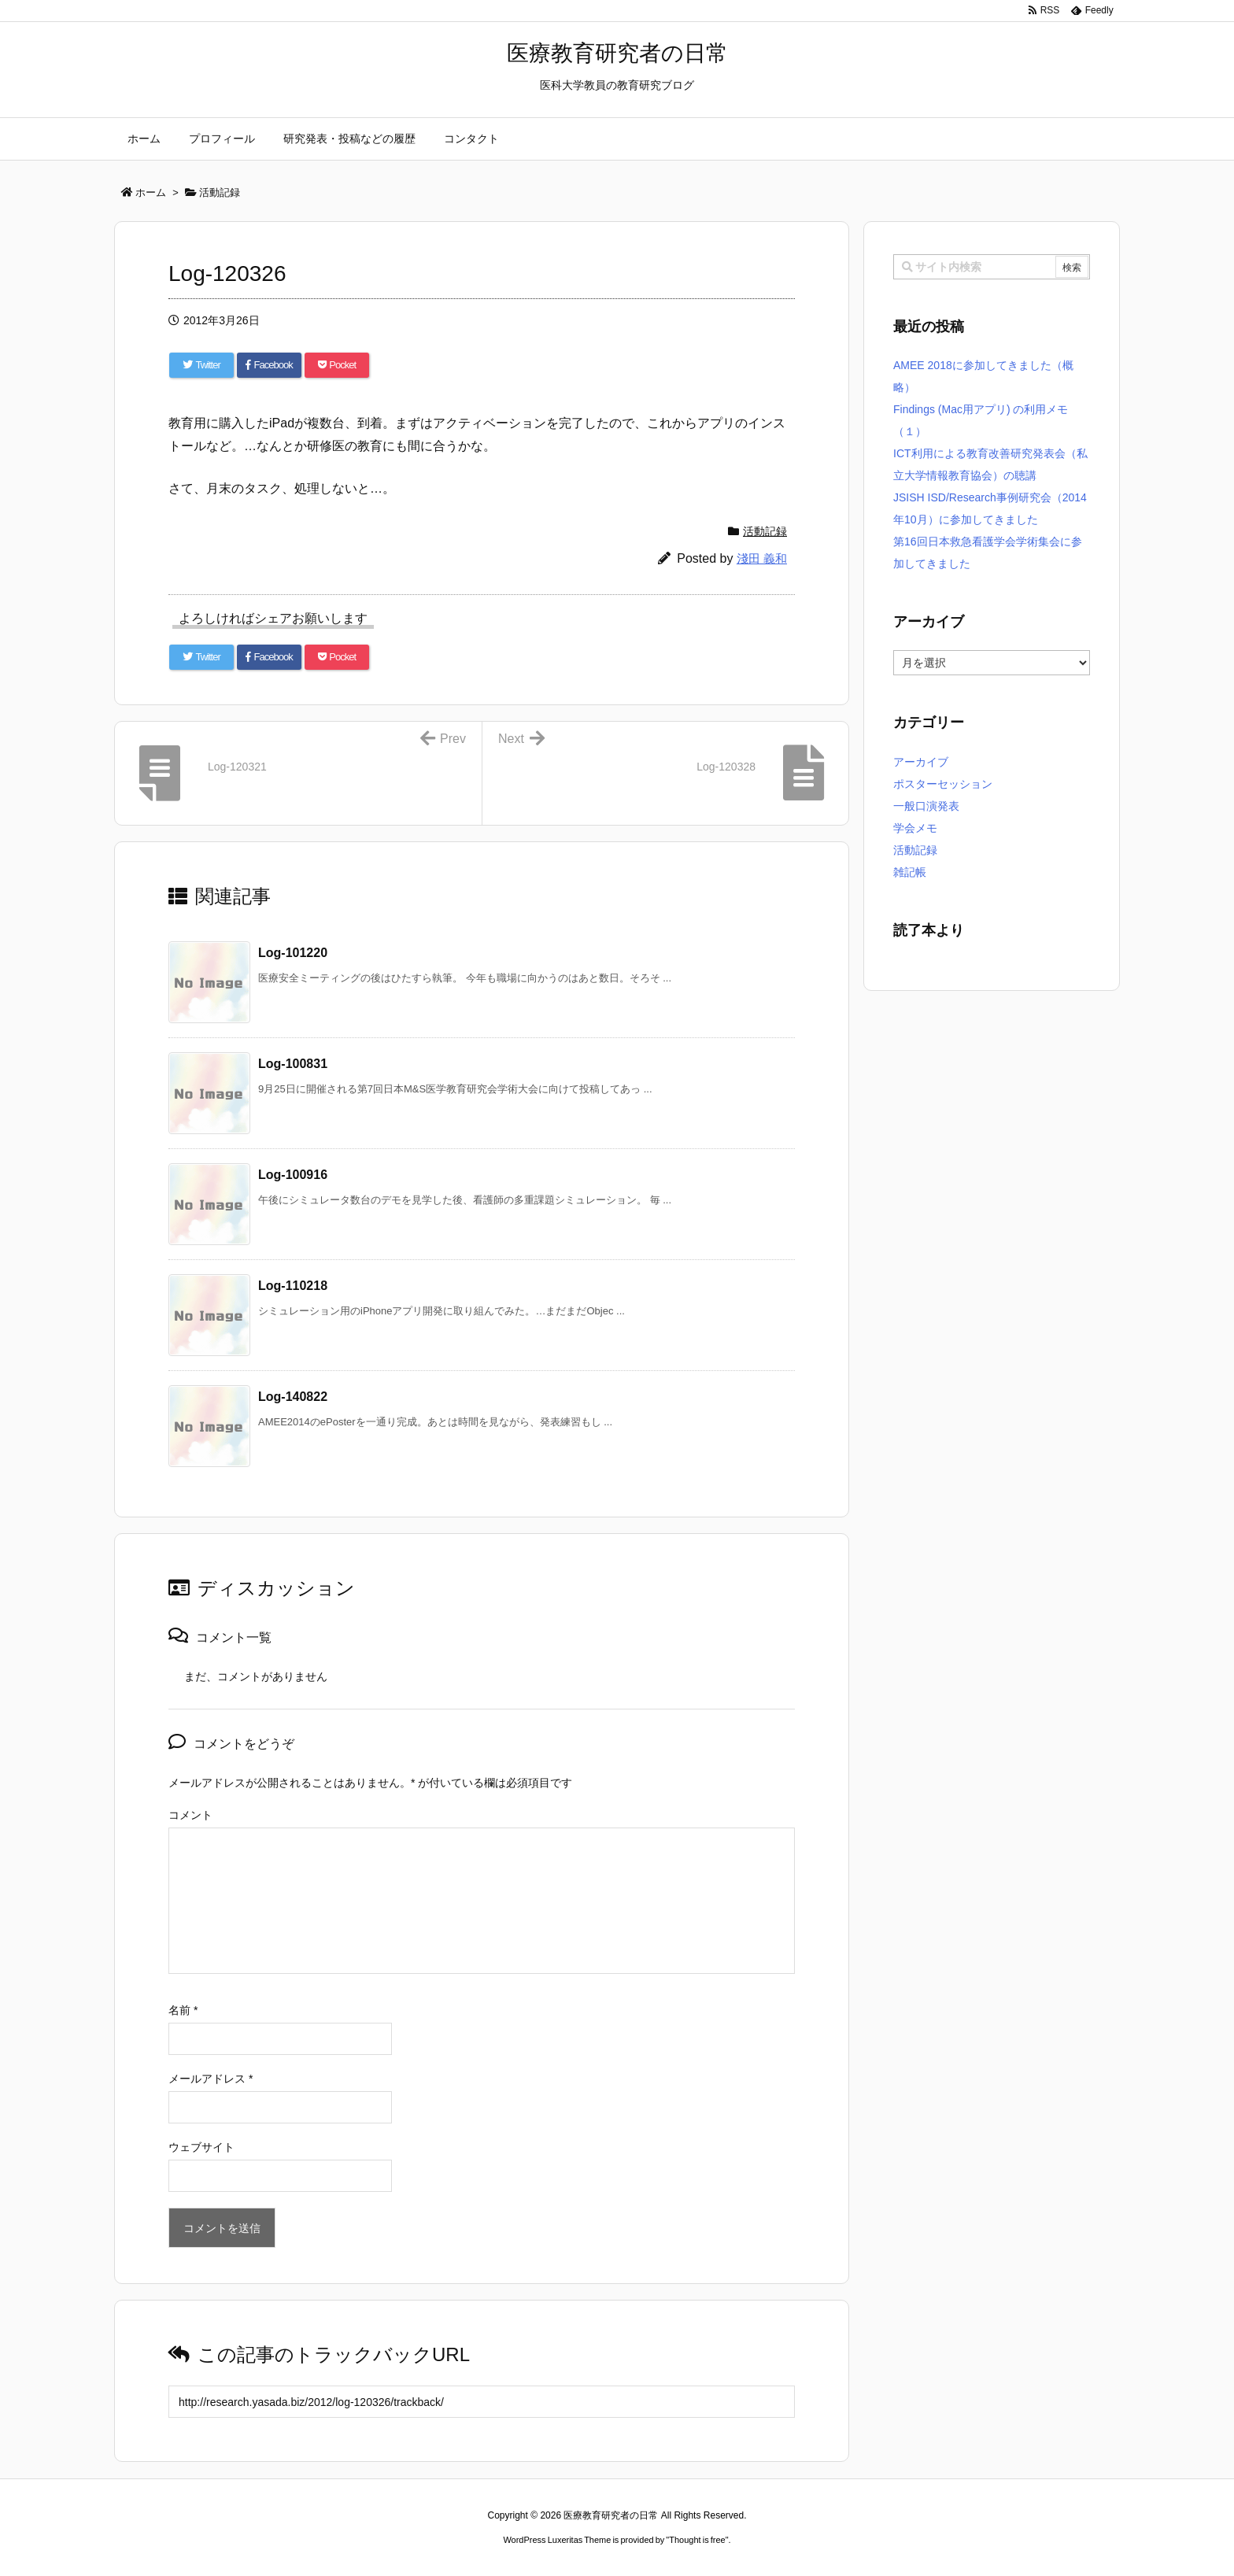  Describe the element at coordinates (183, 2010) in the screenshot. I see `名前` at that location.